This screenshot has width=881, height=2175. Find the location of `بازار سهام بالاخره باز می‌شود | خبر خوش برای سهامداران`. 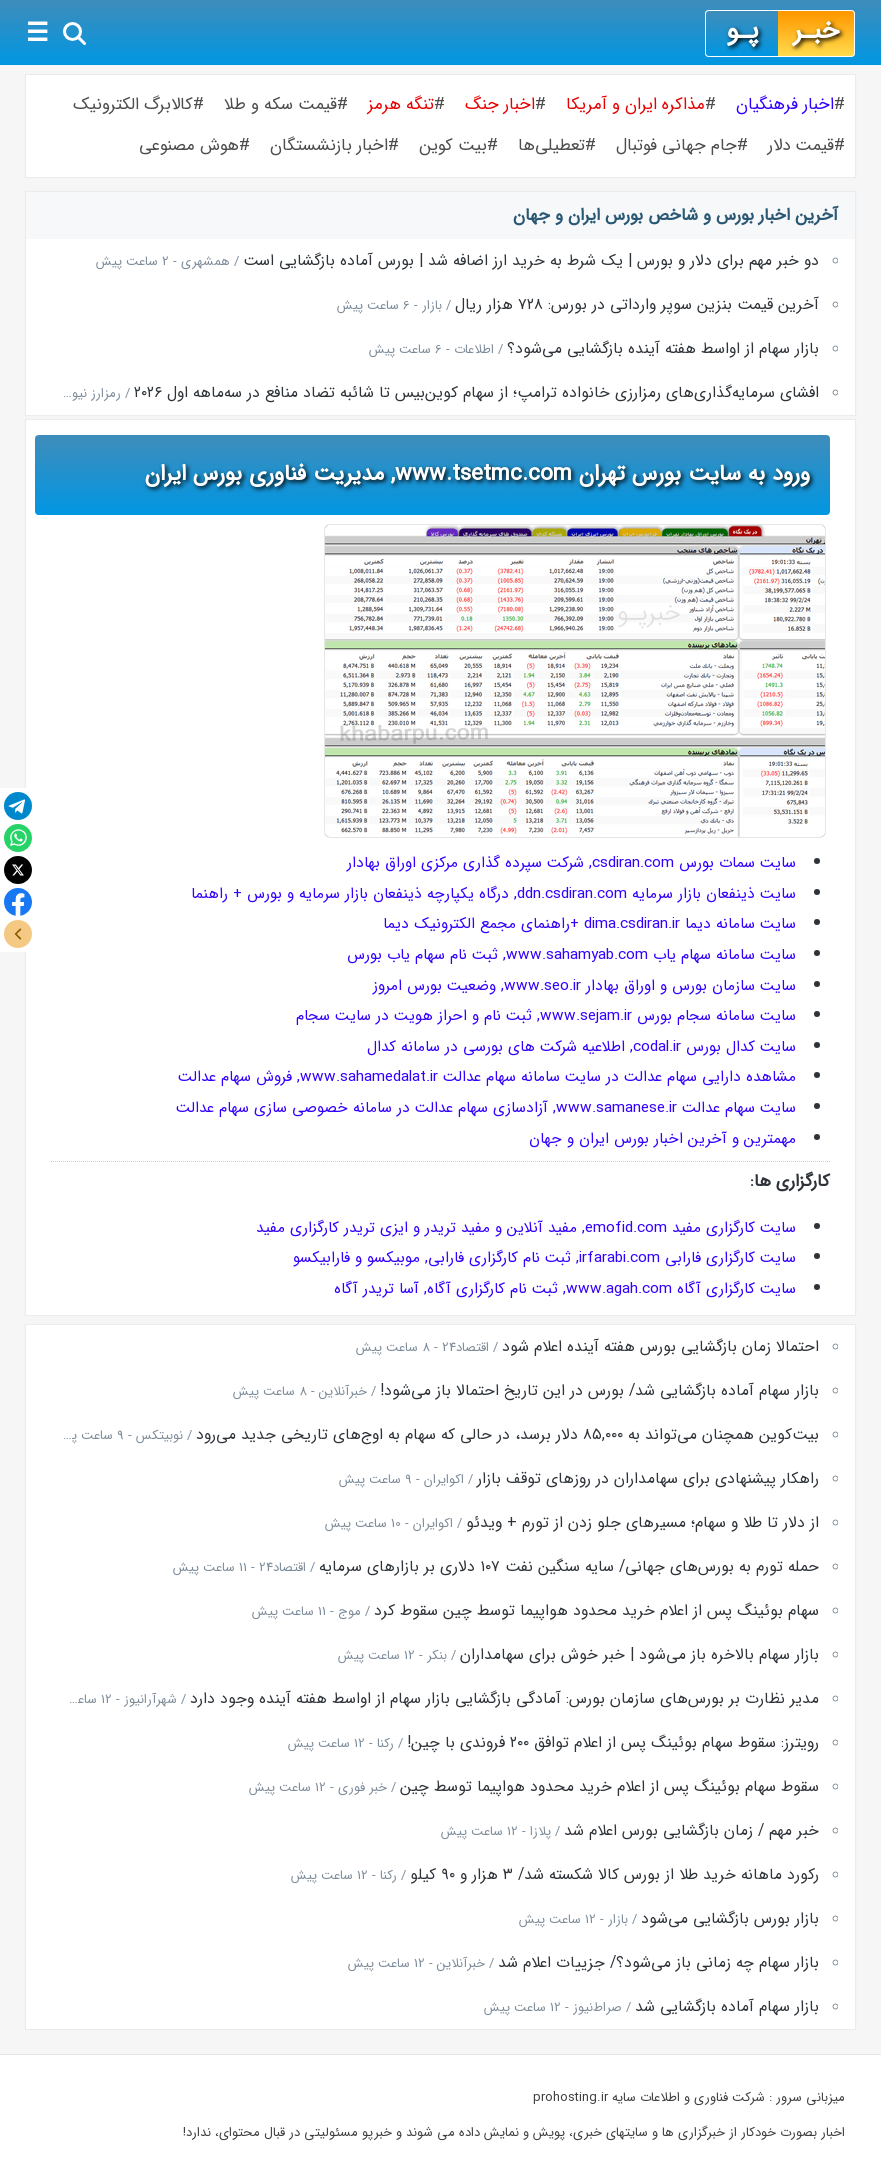

بازار سهام بالاخره باز می‌شود | خبر خوش برای سهامداران is located at coordinates (639, 1655).